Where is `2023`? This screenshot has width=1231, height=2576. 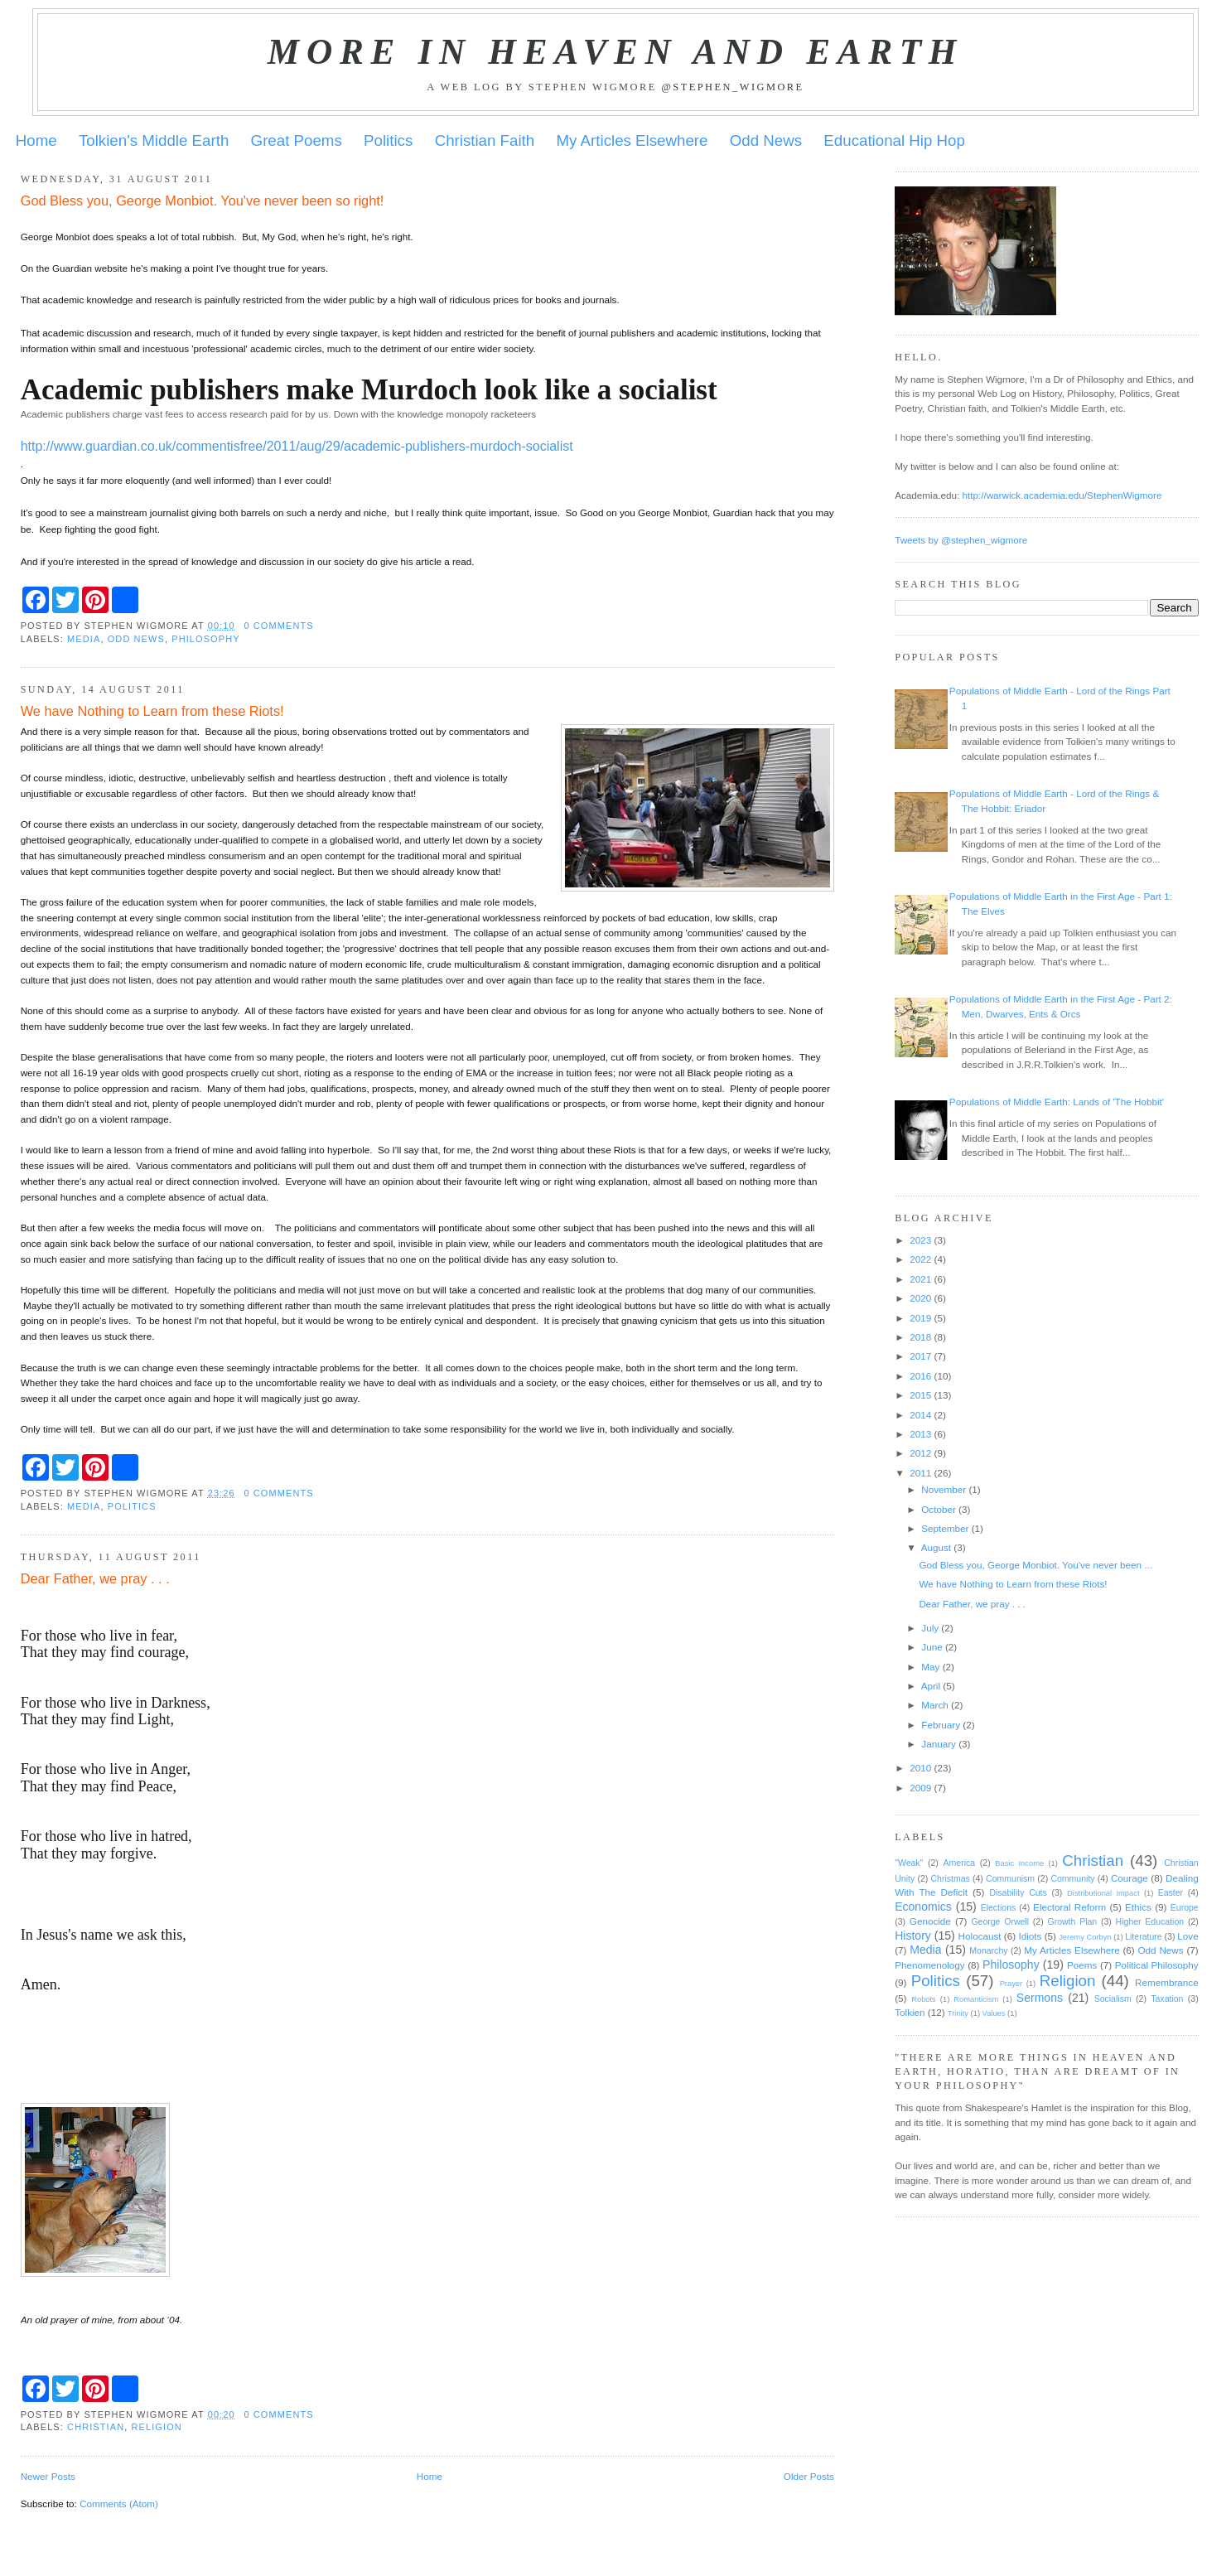 2023 is located at coordinates (920, 1240).